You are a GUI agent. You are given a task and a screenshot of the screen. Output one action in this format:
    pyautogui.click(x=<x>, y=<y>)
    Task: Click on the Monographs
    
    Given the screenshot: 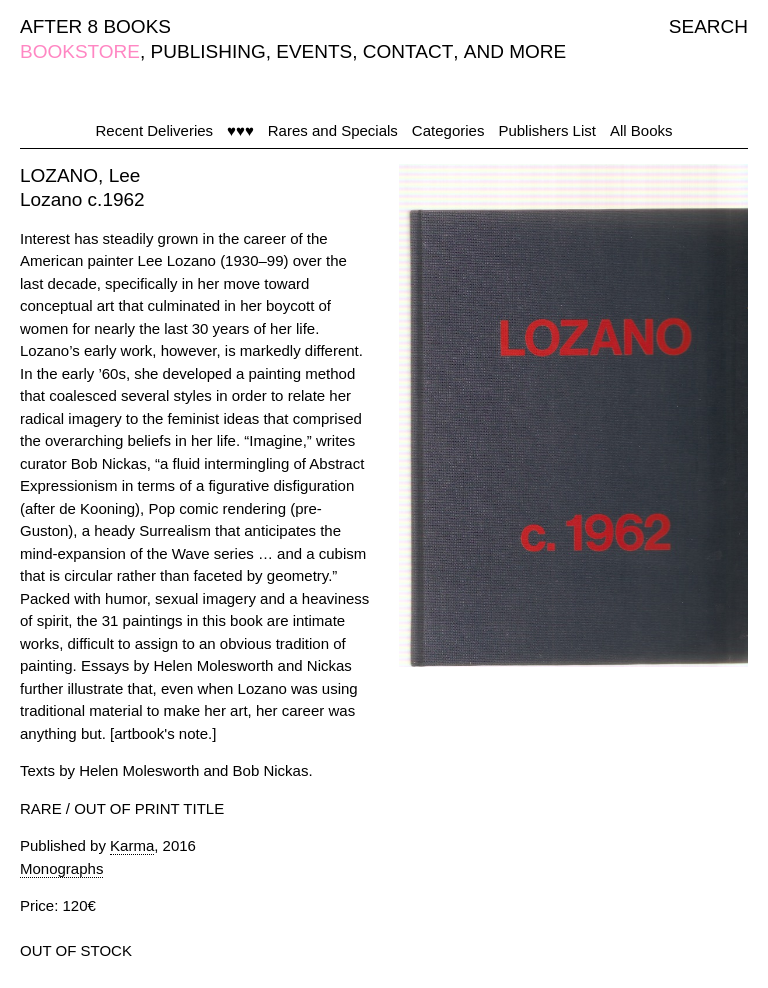 What is the action you would take?
    pyautogui.click(x=61, y=868)
    